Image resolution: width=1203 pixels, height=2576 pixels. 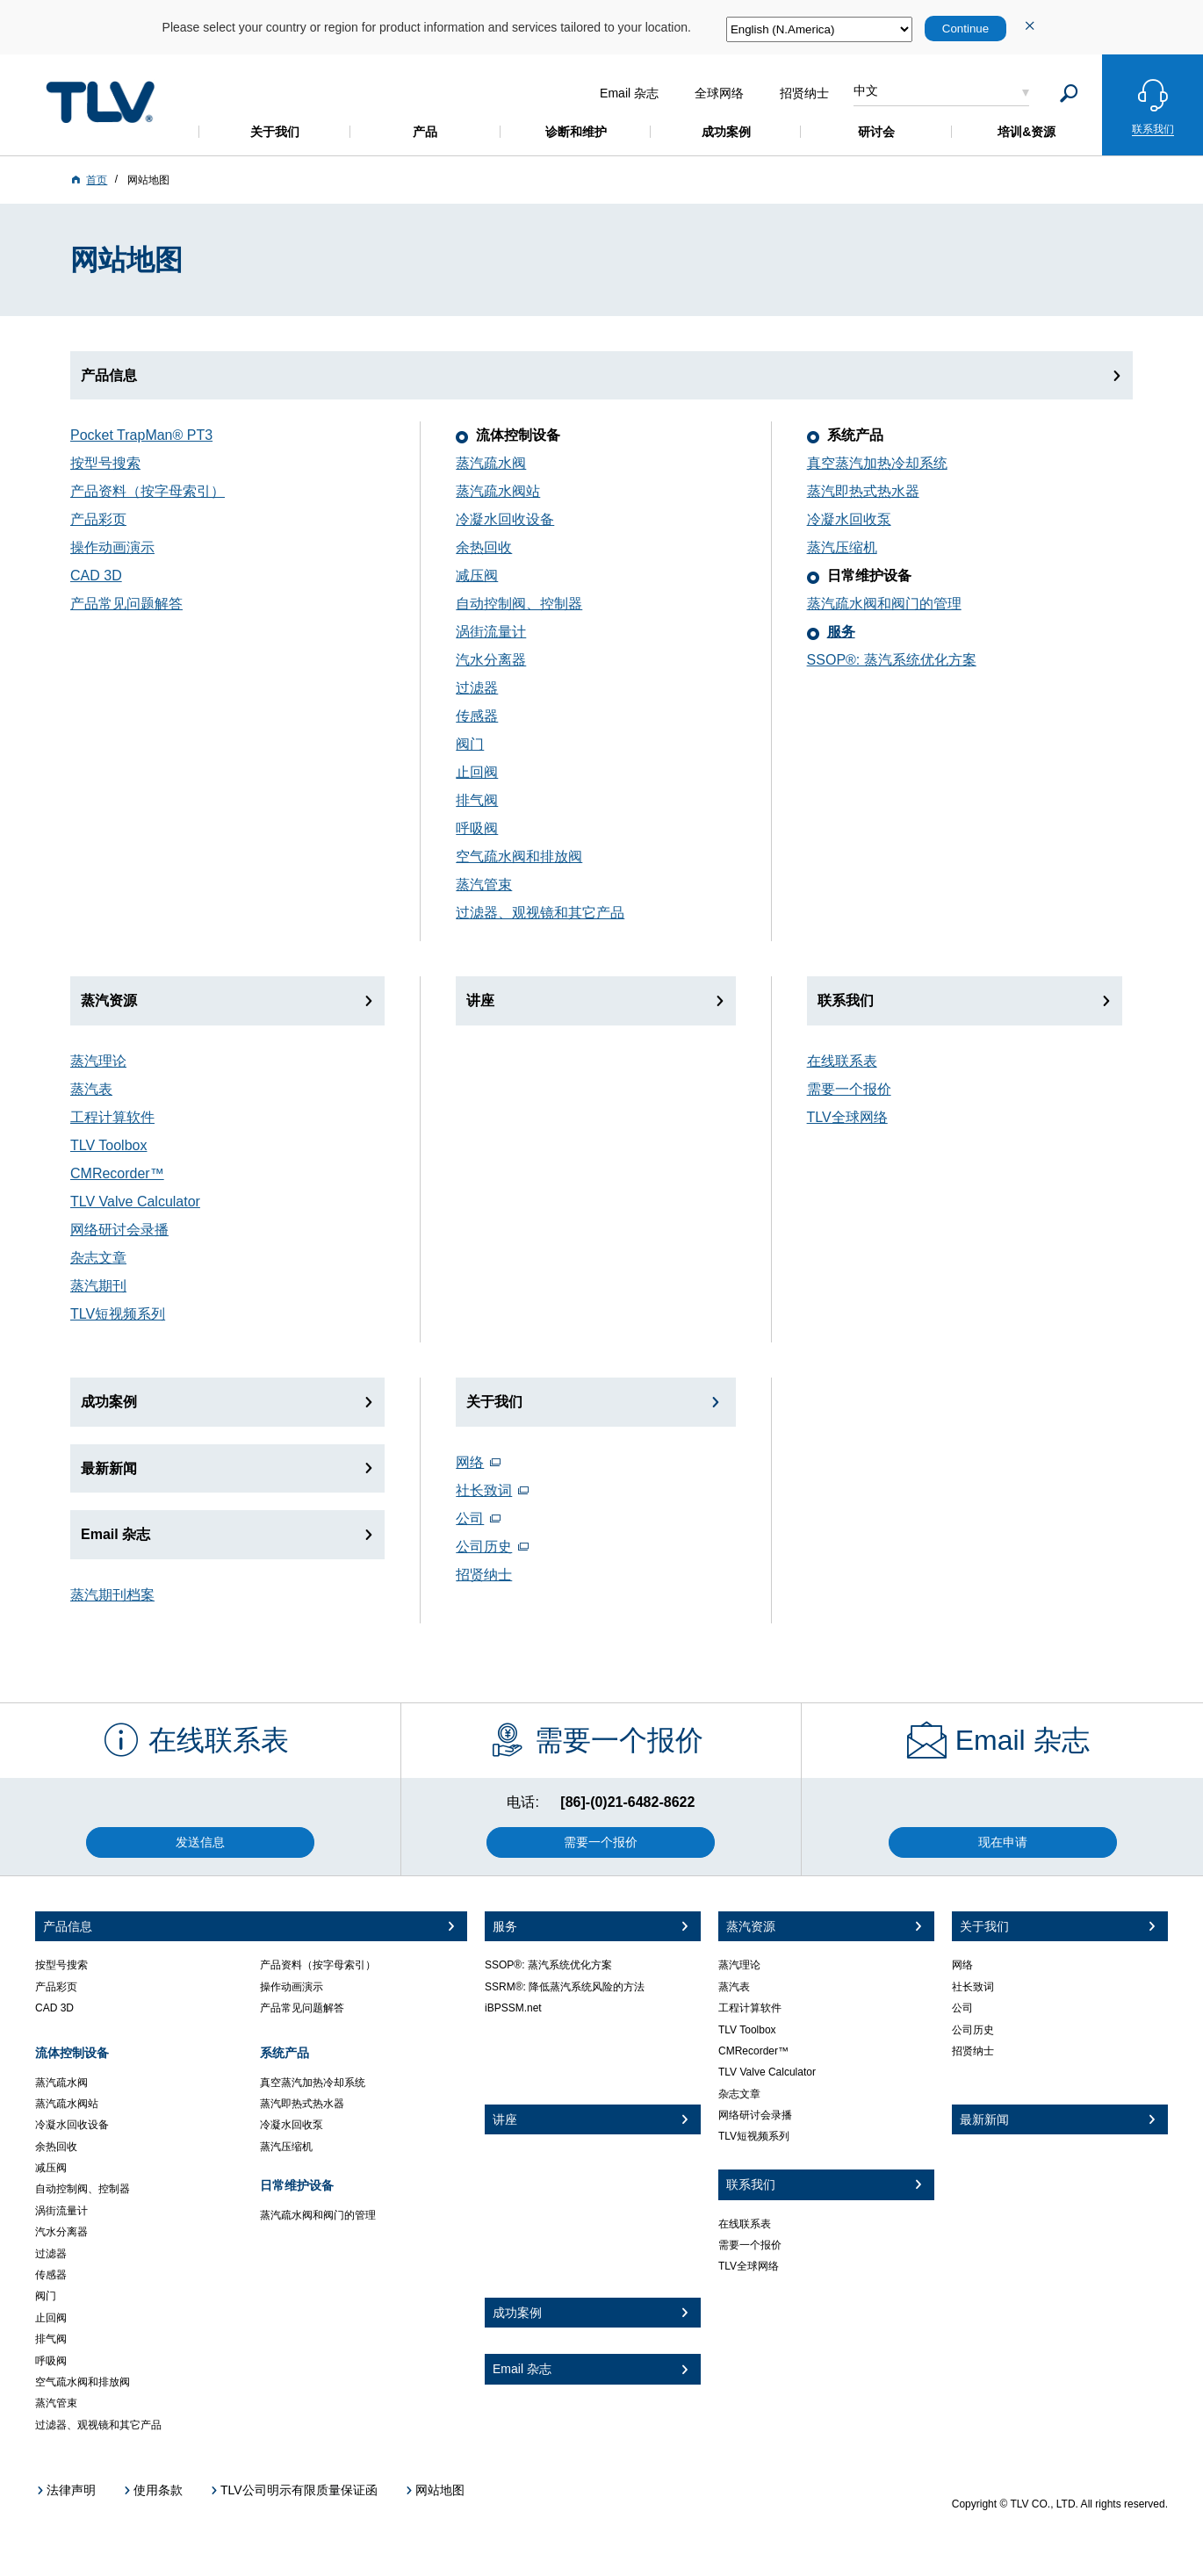 What do you see at coordinates (477, 687) in the screenshot?
I see `过滤器` at bounding box center [477, 687].